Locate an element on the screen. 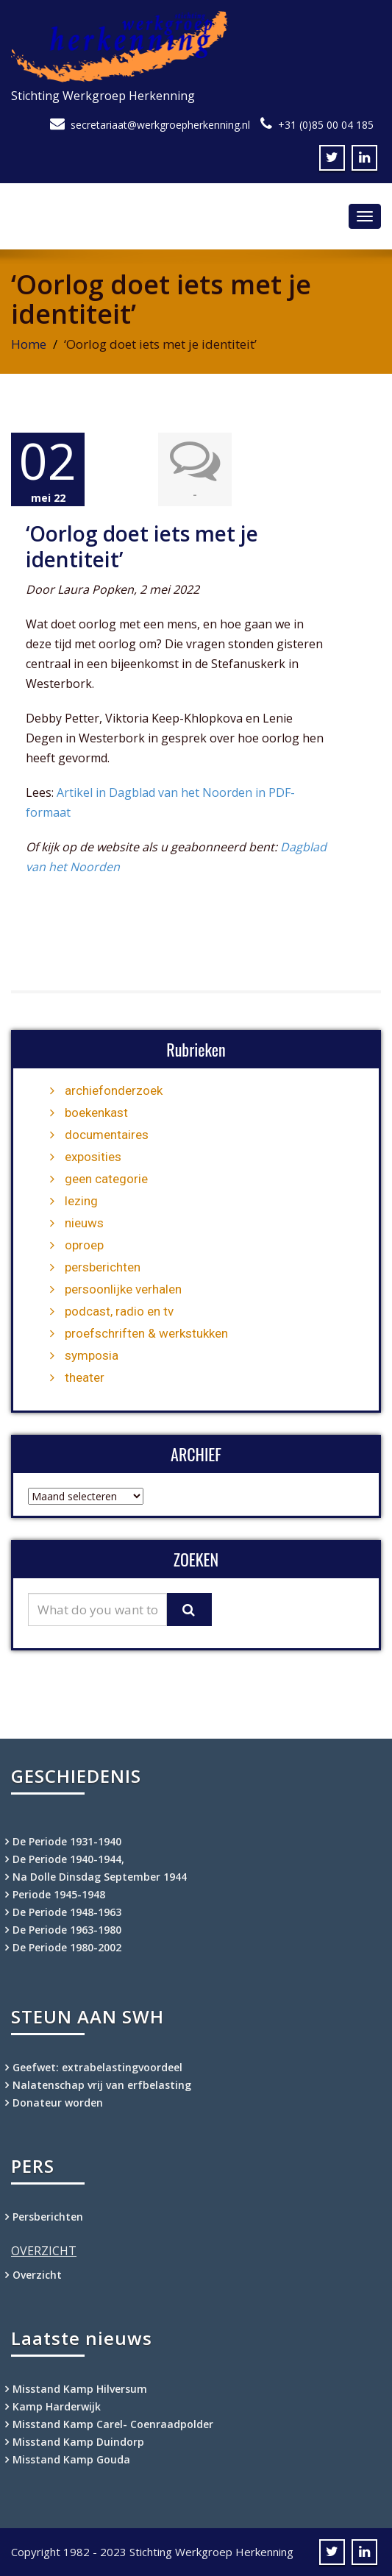 The width and height of the screenshot is (392, 2576). ‘Oorlog doet iets met je identiteit’ is located at coordinates (142, 546).